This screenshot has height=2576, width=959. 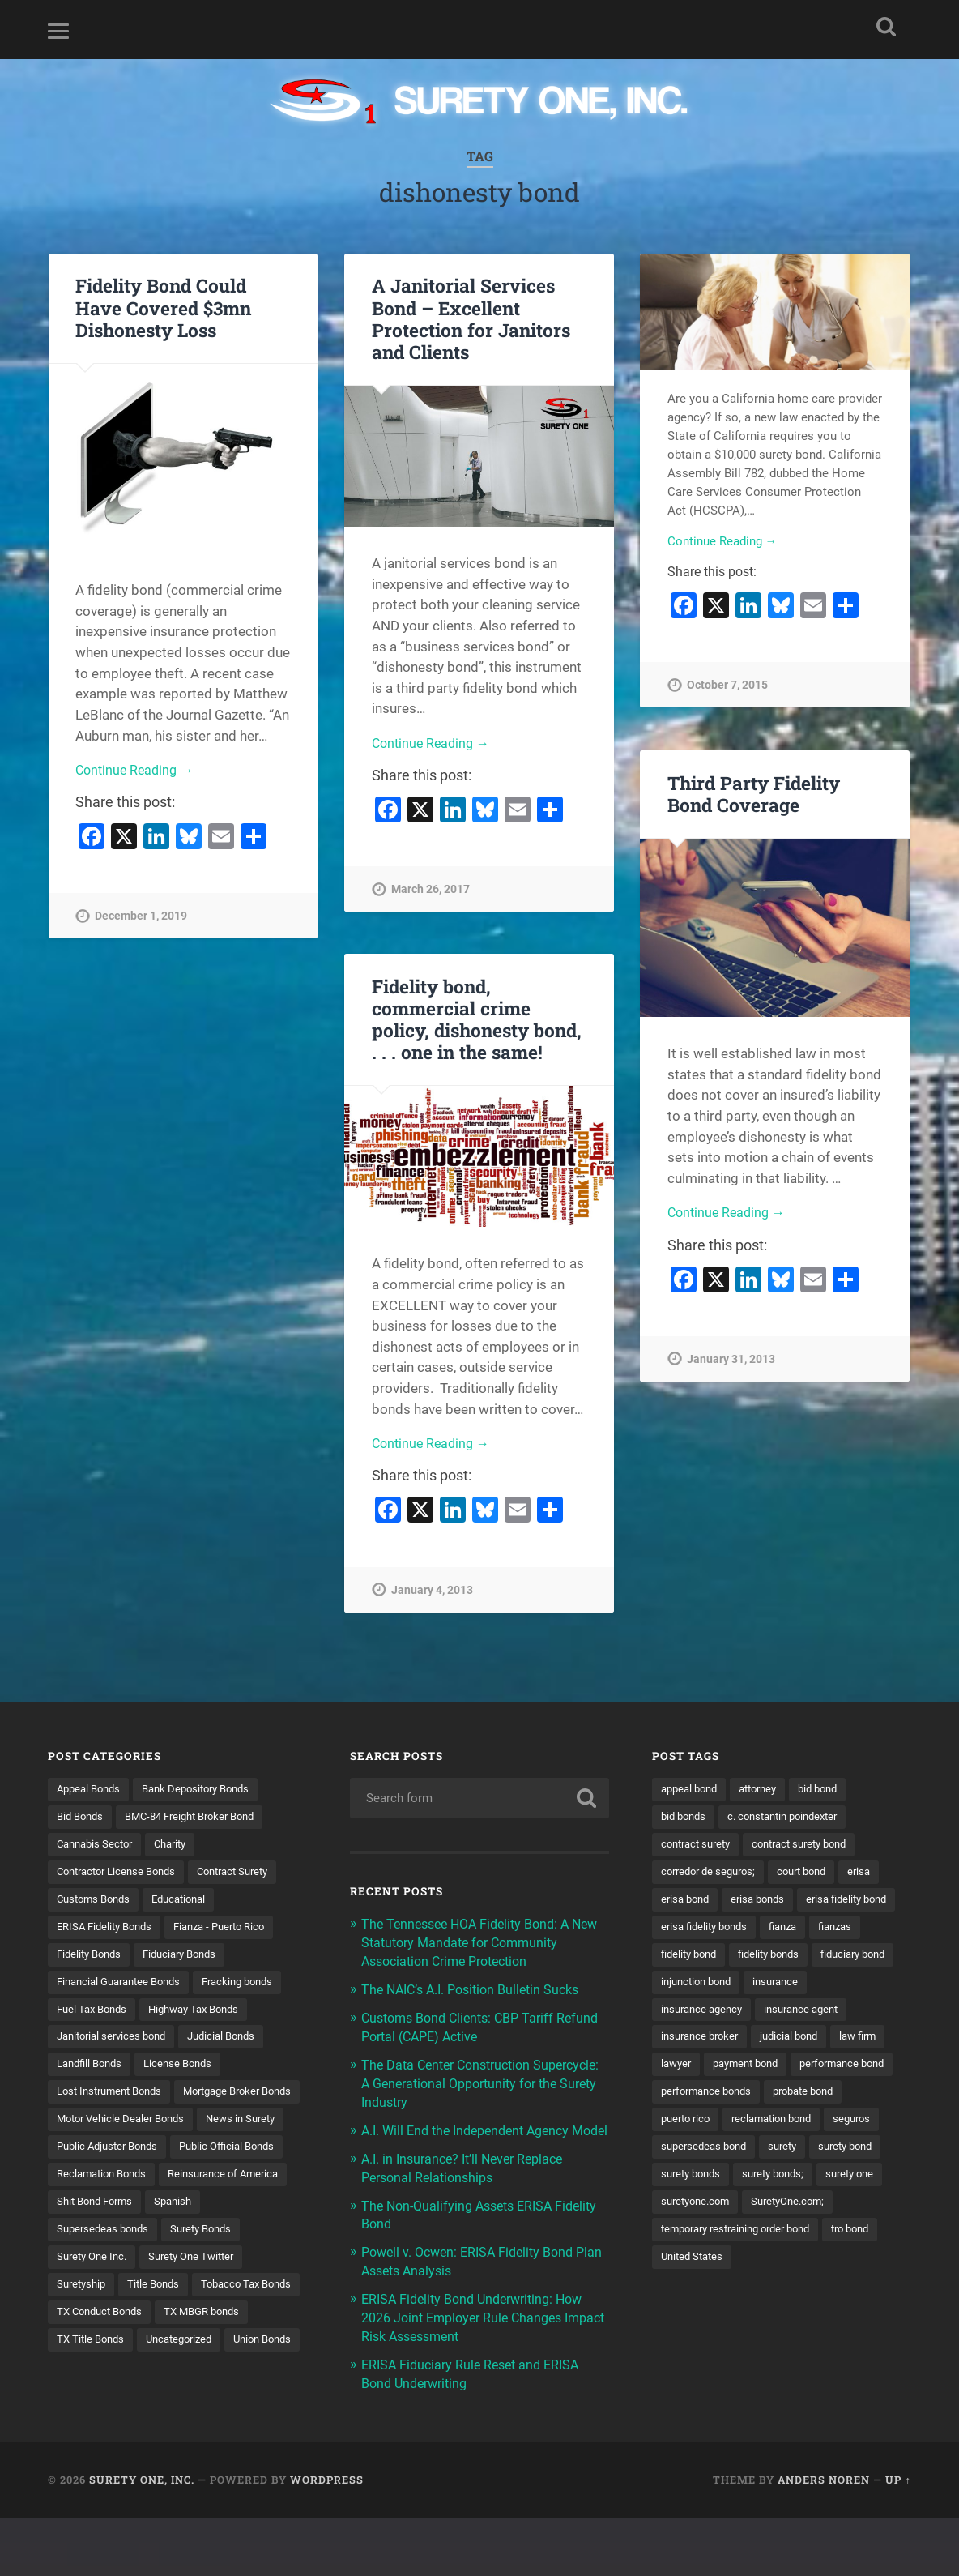 What do you see at coordinates (477, 1019) in the screenshot?
I see `Fidelity bond, commercial crime policy, dishonesty bond, . . . one in the same!` at bounding box center [477, 1019].